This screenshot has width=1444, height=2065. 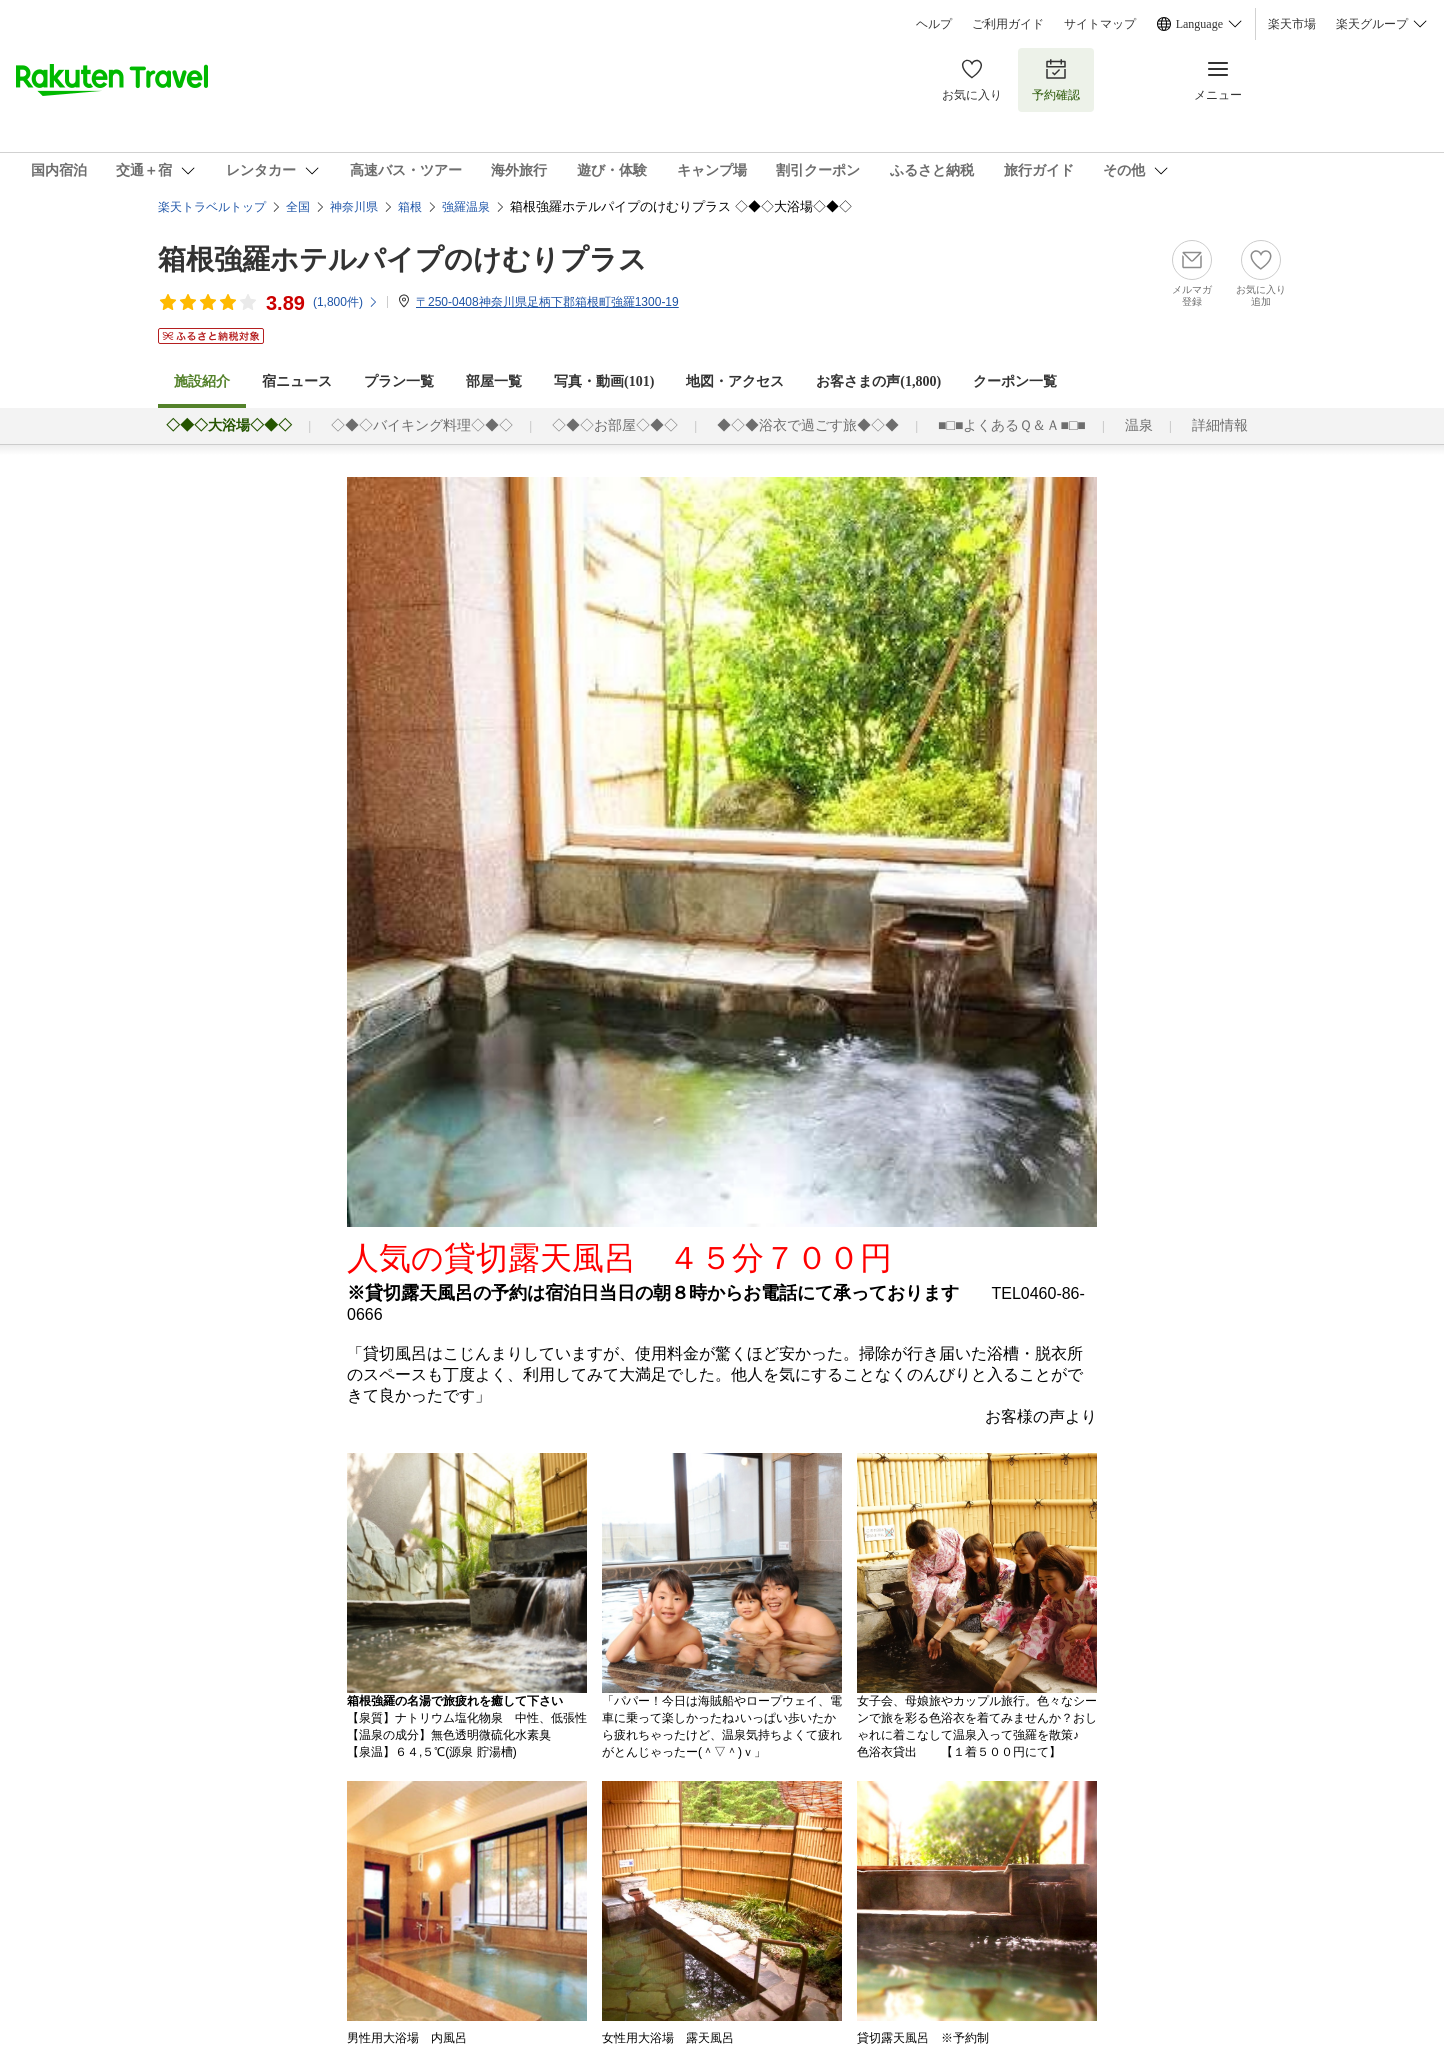 I want to click on ヘルプ, so click(x=934, y=24).